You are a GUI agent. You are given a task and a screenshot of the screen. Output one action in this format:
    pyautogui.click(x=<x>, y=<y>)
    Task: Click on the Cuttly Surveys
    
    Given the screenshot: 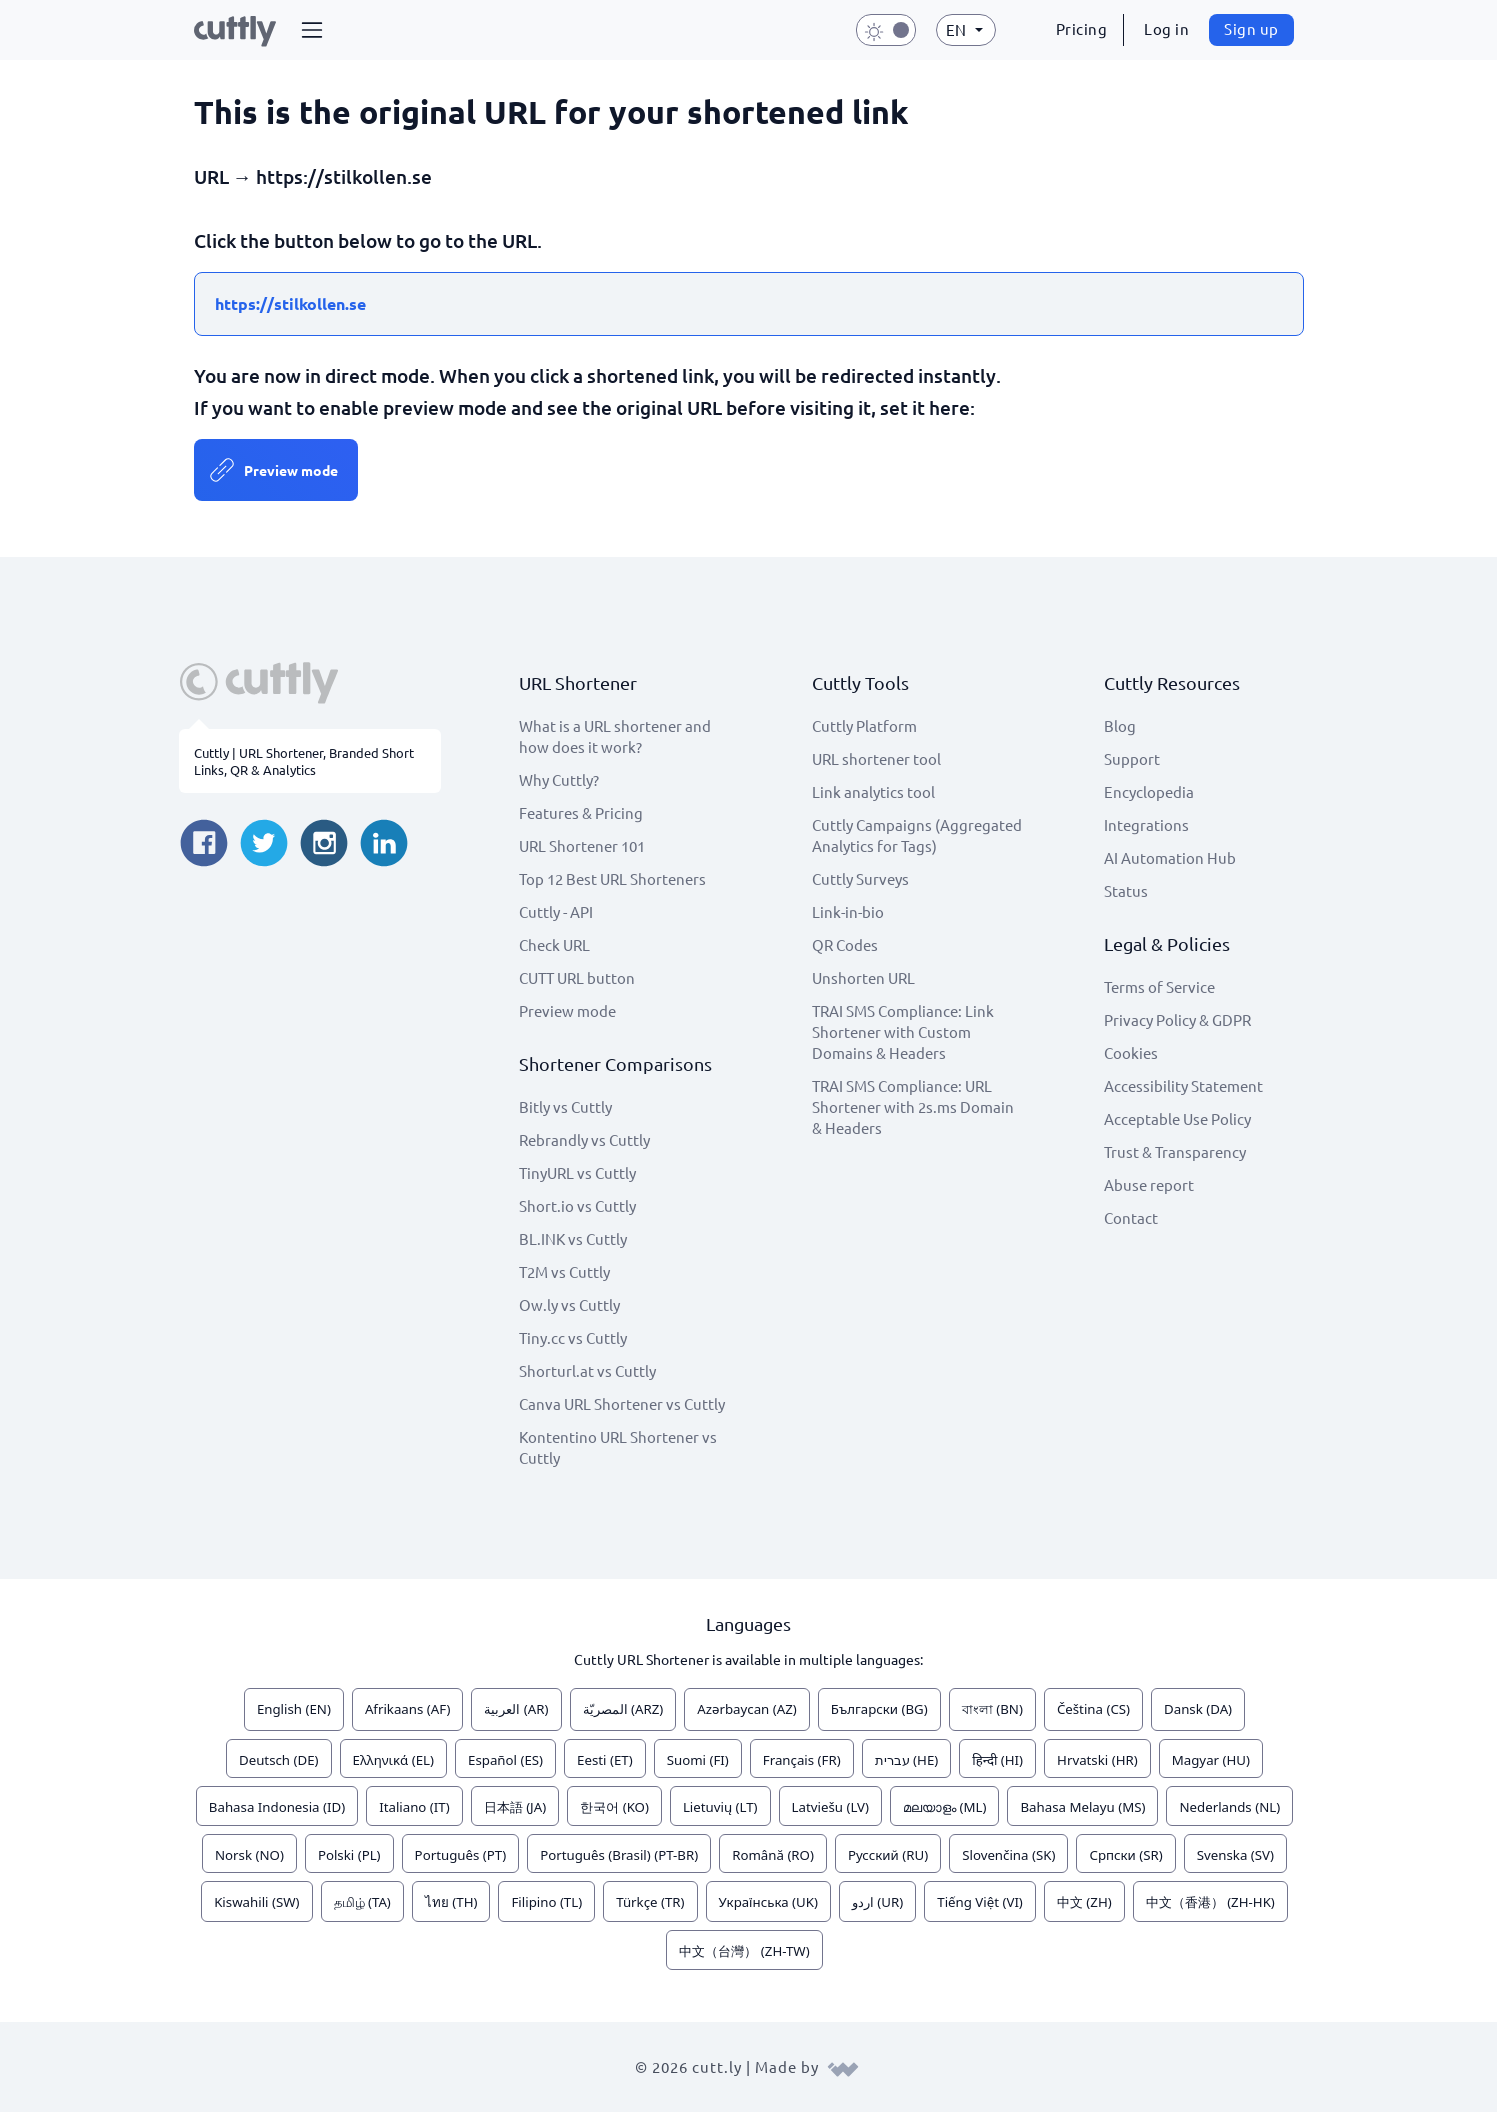 What is the action you would take?
    pyautogui.click(x=860, y=878)
    